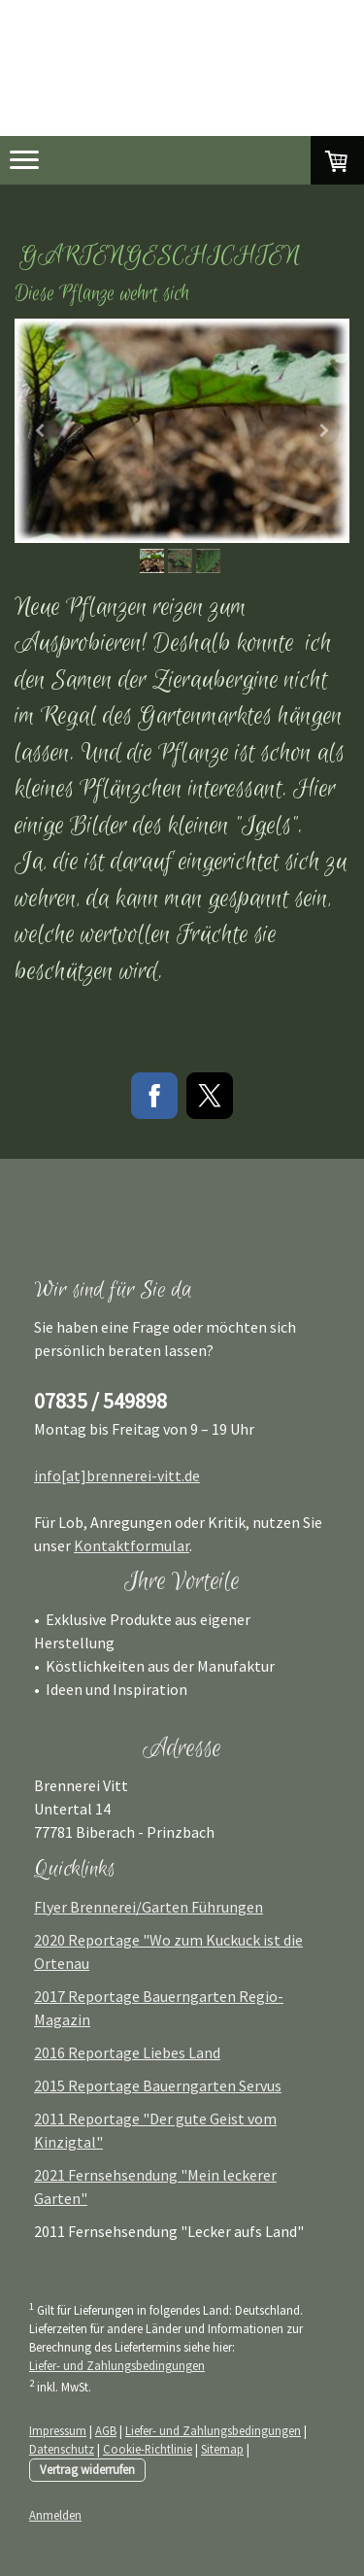  I want to click on Anmelden, so click(55, 2515).